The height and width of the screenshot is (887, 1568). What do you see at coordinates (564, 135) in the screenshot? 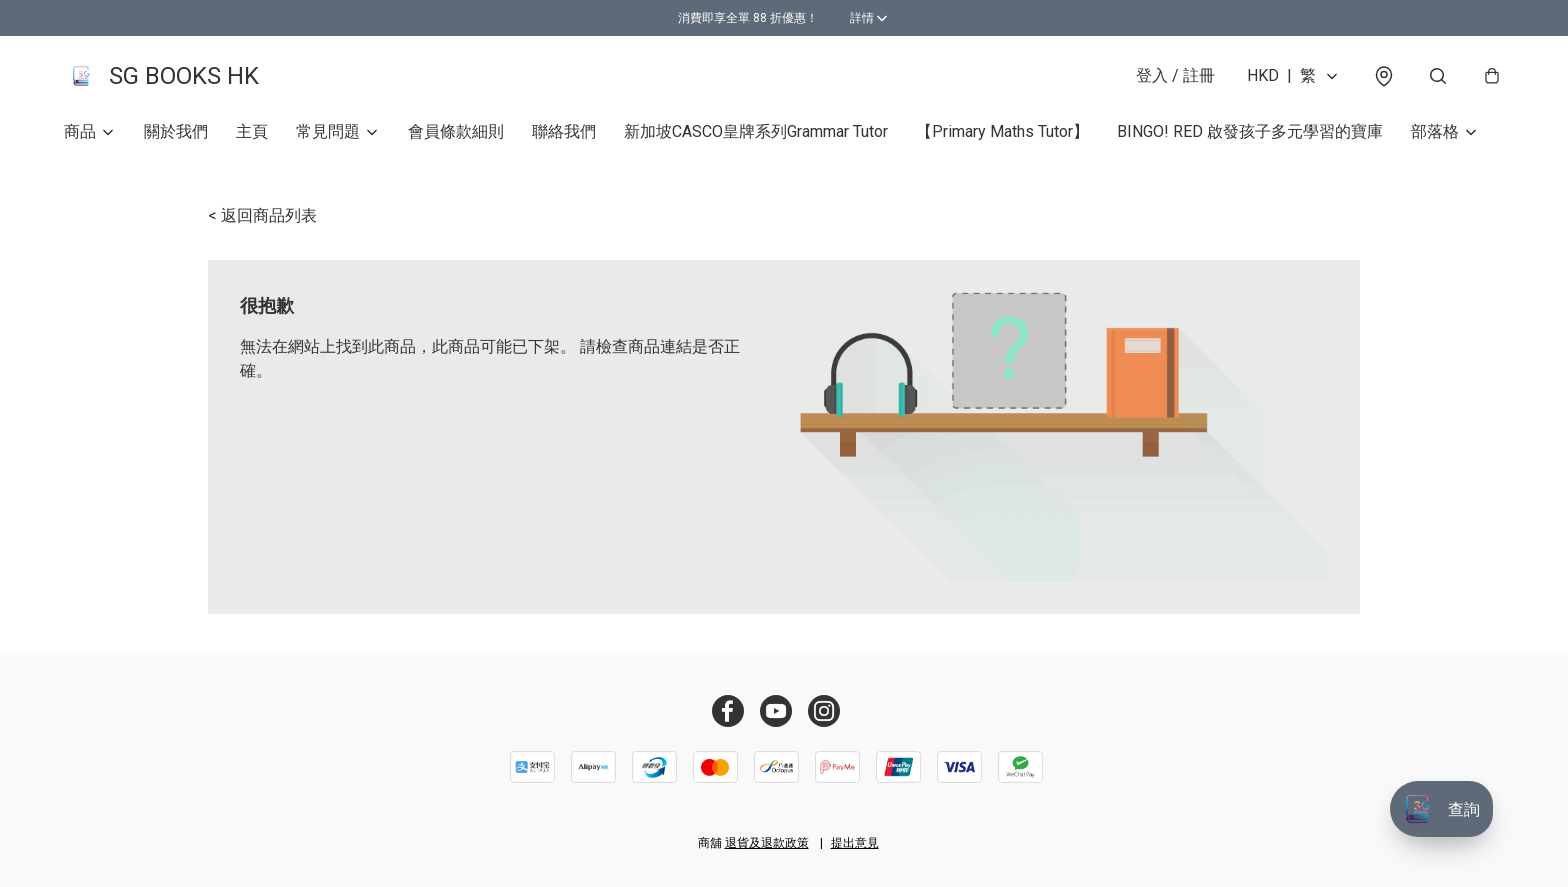
I see `聯絡我們` at bounding box center [564, 135].